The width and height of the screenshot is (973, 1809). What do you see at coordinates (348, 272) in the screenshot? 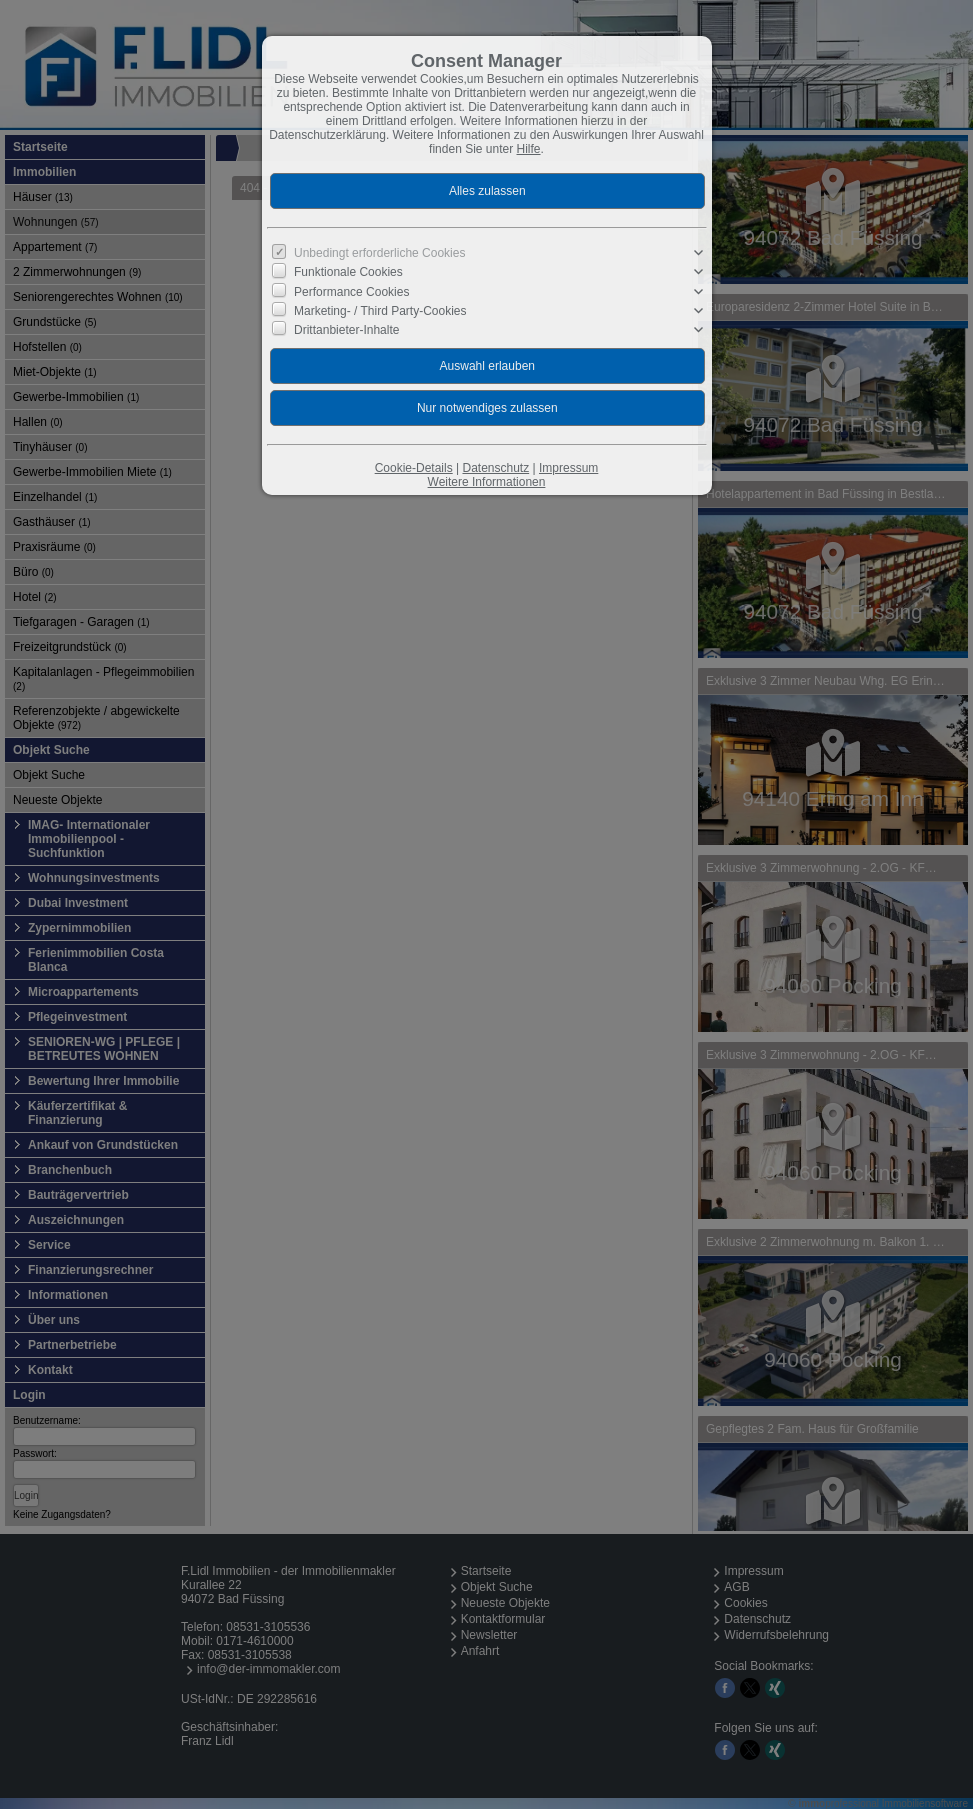
I see `Funktionale Cookies` at bounding box center [348, 272].